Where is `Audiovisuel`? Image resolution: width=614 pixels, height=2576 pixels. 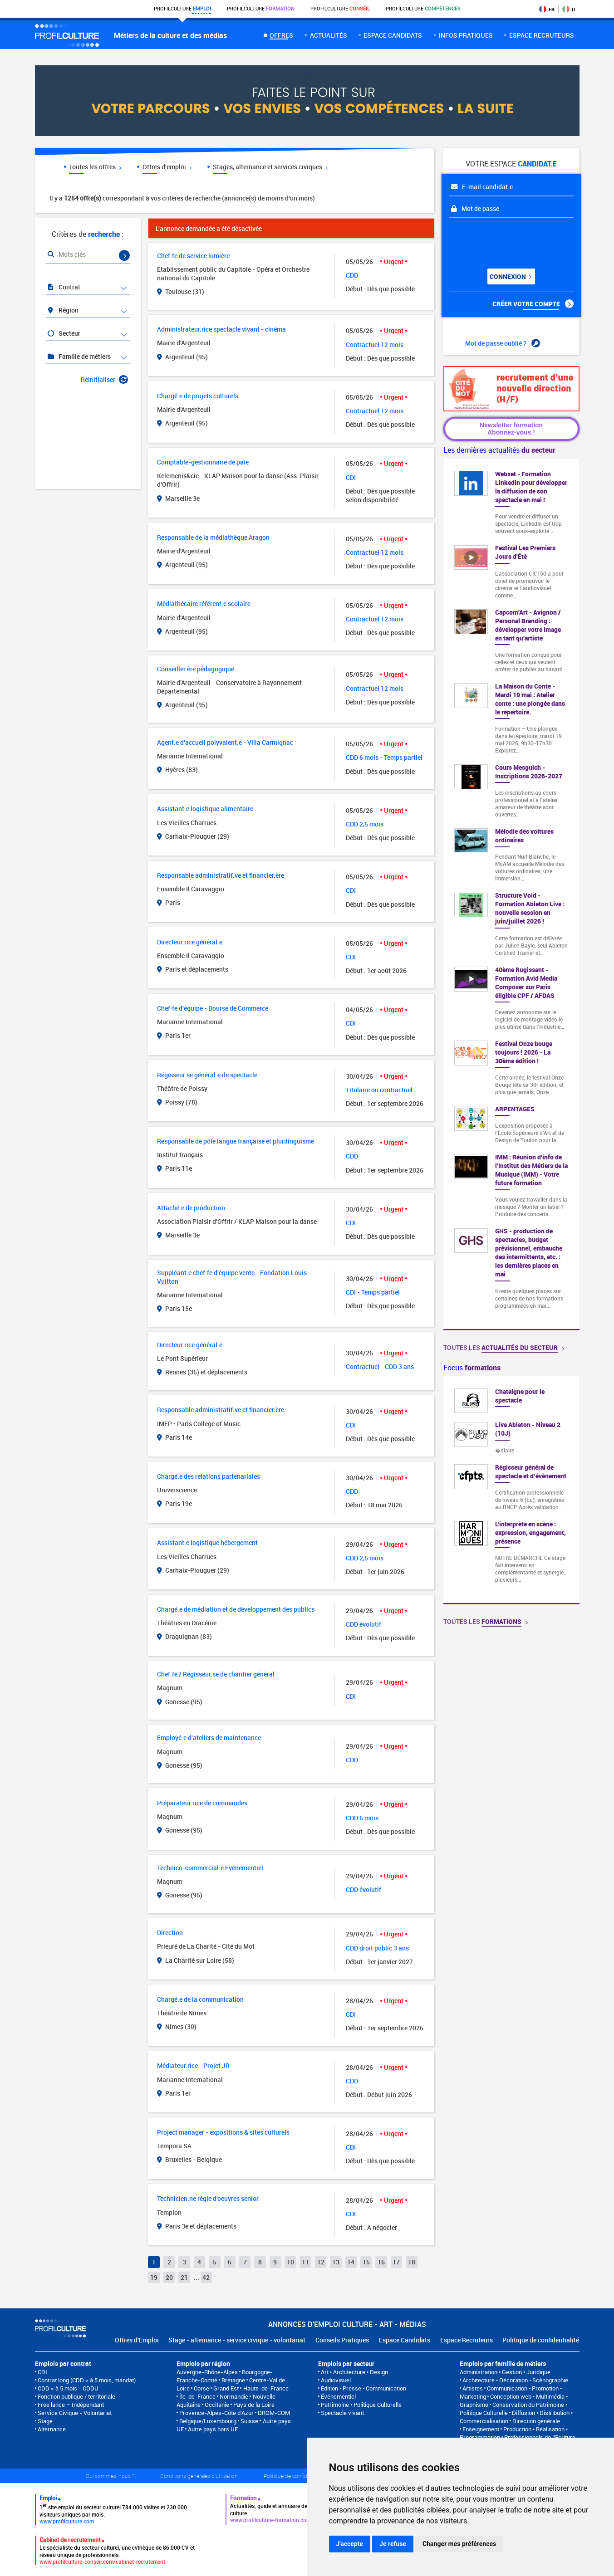
Audiovisuel is located at coordinates (336, 2380).